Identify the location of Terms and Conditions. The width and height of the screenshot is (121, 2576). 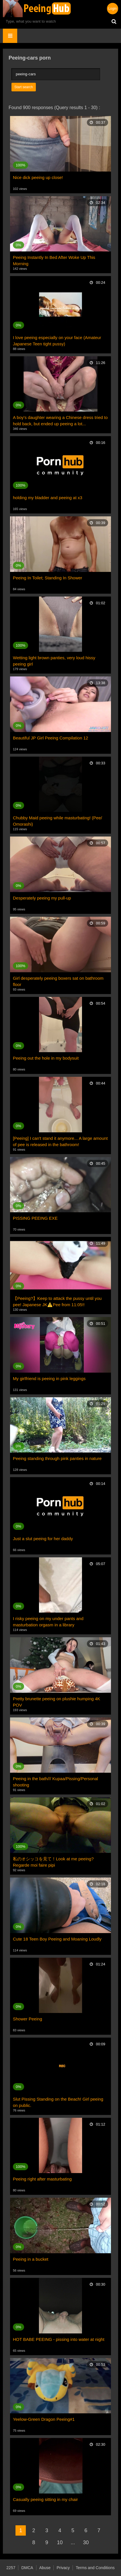
(95, 2567).